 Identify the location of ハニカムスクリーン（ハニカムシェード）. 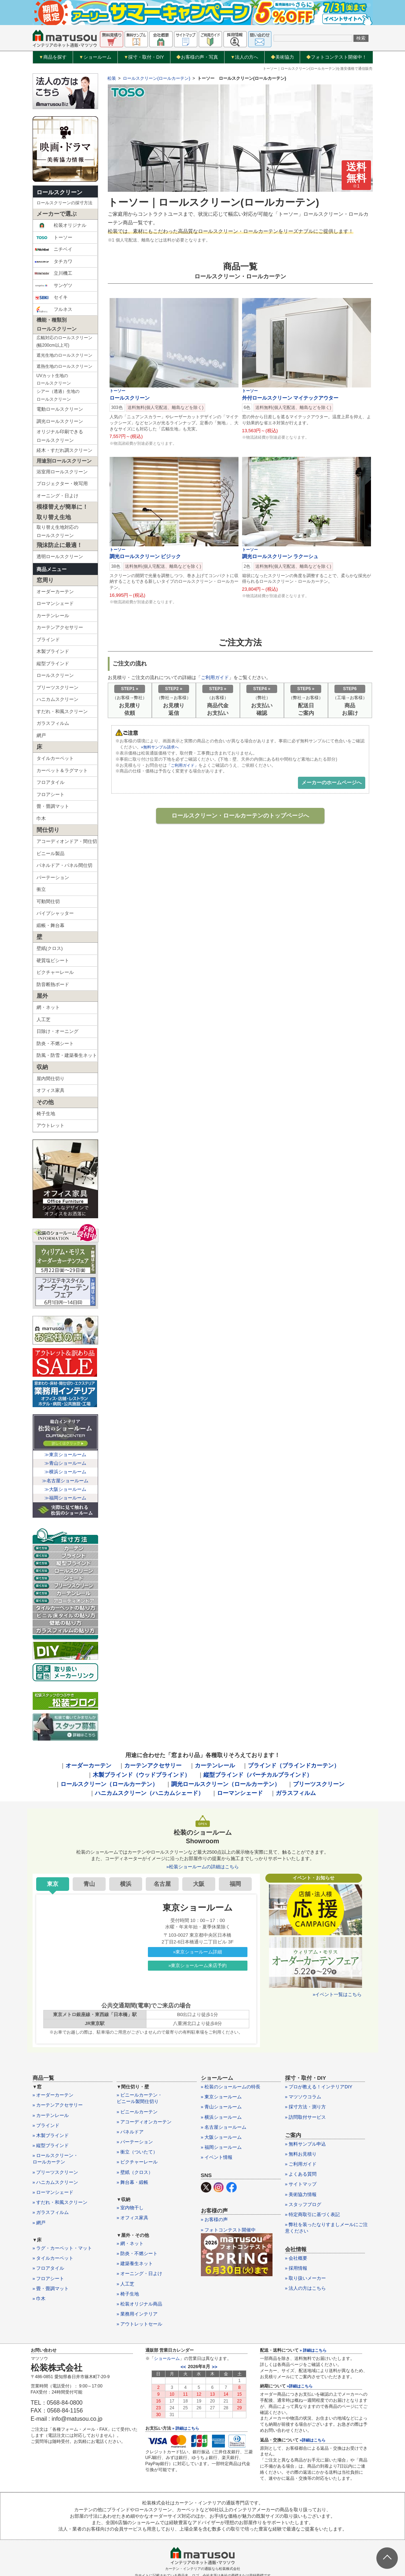
(149, 1793).